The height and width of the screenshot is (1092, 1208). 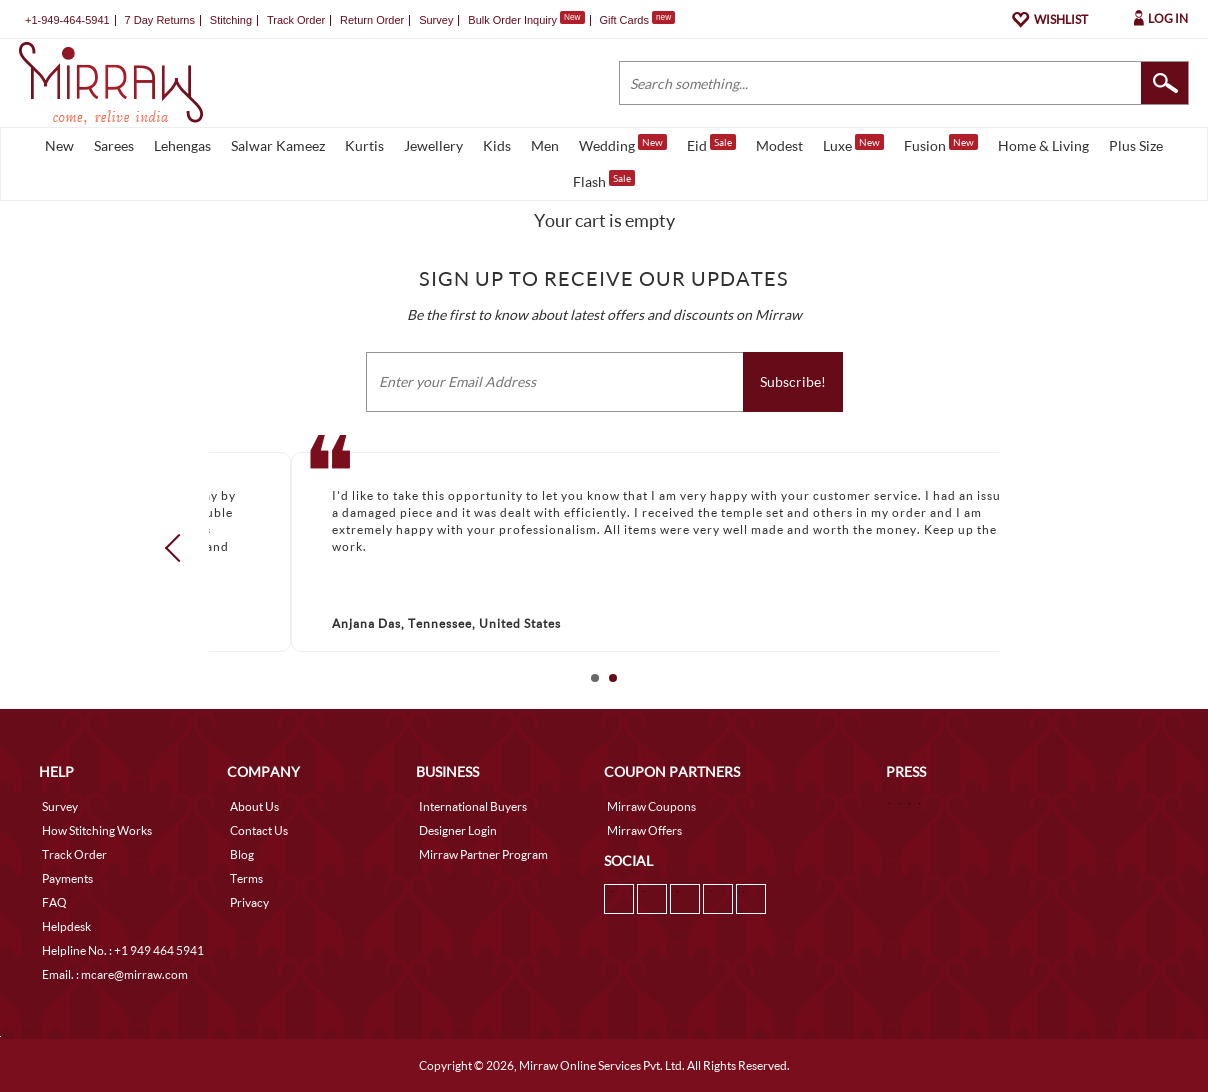 I want to click on Email. : mcare@mirraw.com, so click(x=115, y=974).